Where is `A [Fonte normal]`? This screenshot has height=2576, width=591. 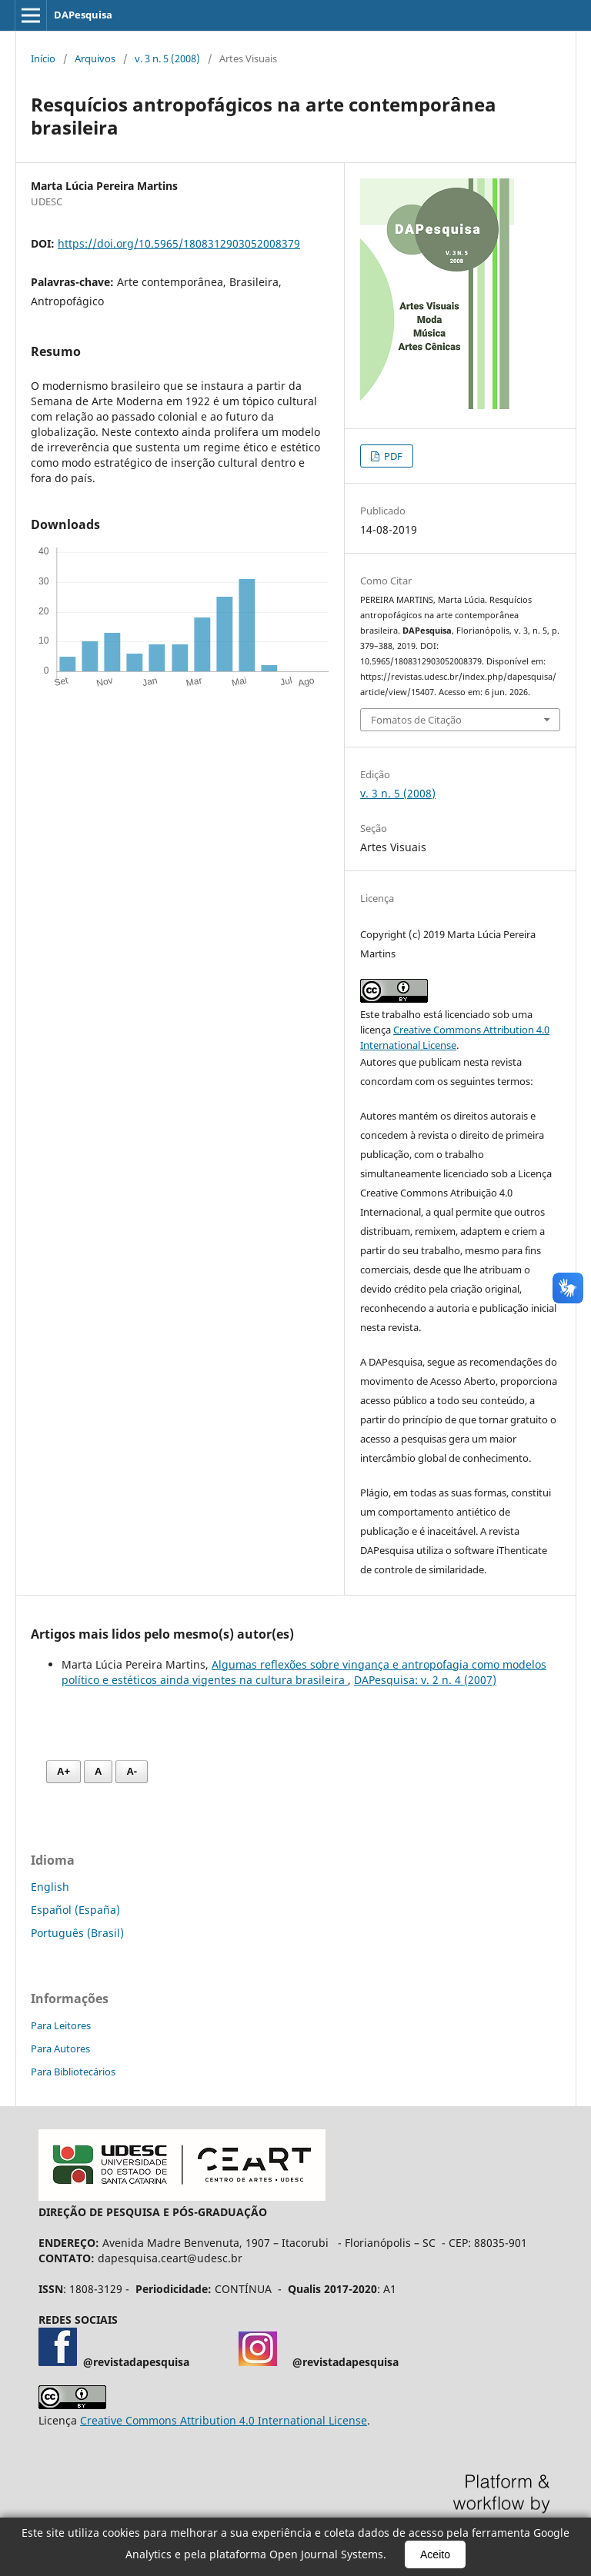 A [Fonte normal] is located at coordinates (98, 1771).